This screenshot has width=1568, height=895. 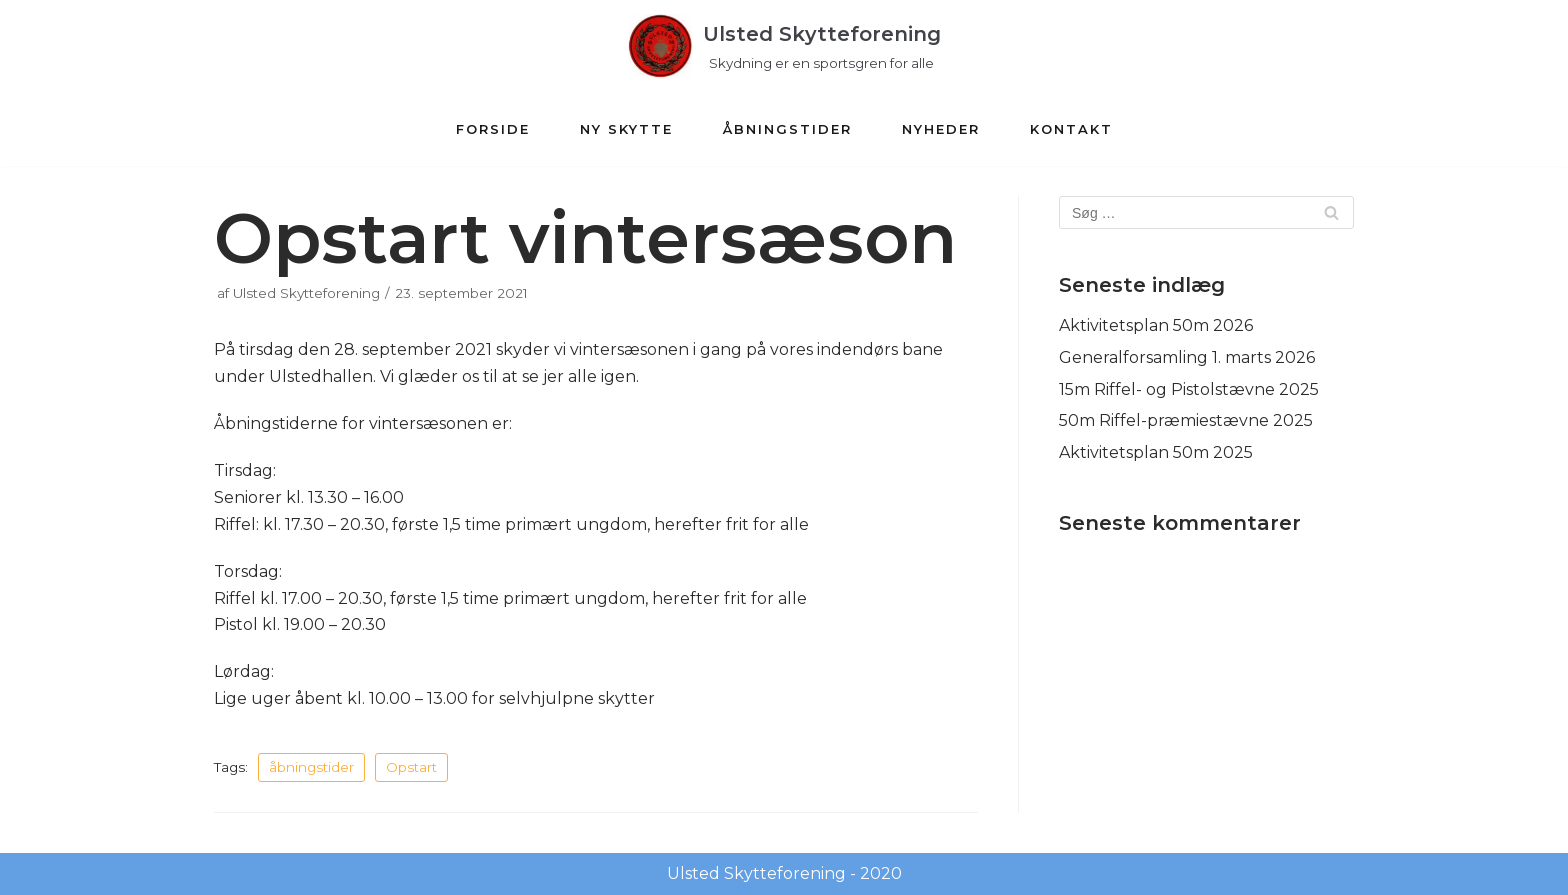 What do you see at coordinates (1189, 389) in the screenshot?
I see `15m Riffel- og Pistolstævne 2025` at bounding box center [1189, 389].